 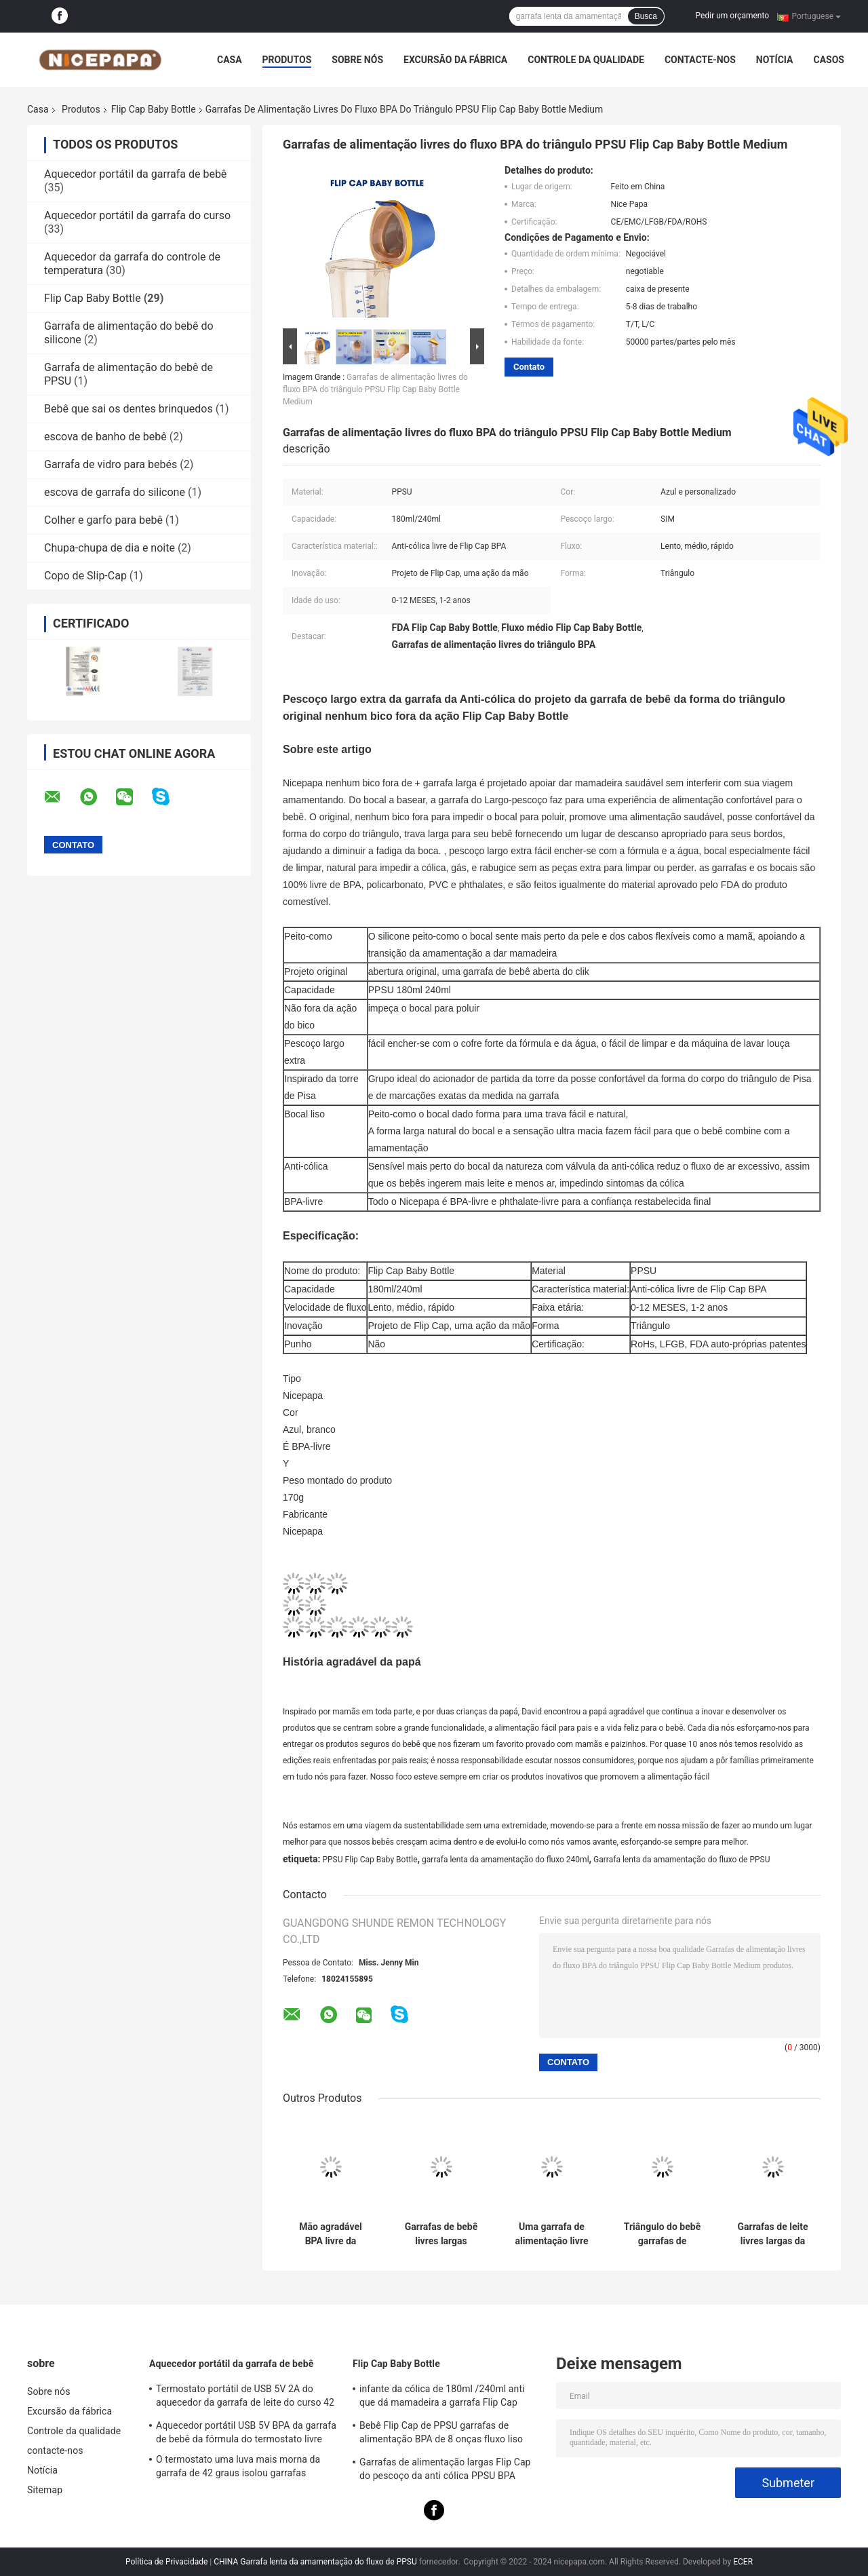 What do you see at coordinates (246, 2432) in the screenshot?
I see `Aquecedor portátil USB 5V BPA da garrafa de bebê da fórmula do termostato livre` at bounding box center [246, 2432].